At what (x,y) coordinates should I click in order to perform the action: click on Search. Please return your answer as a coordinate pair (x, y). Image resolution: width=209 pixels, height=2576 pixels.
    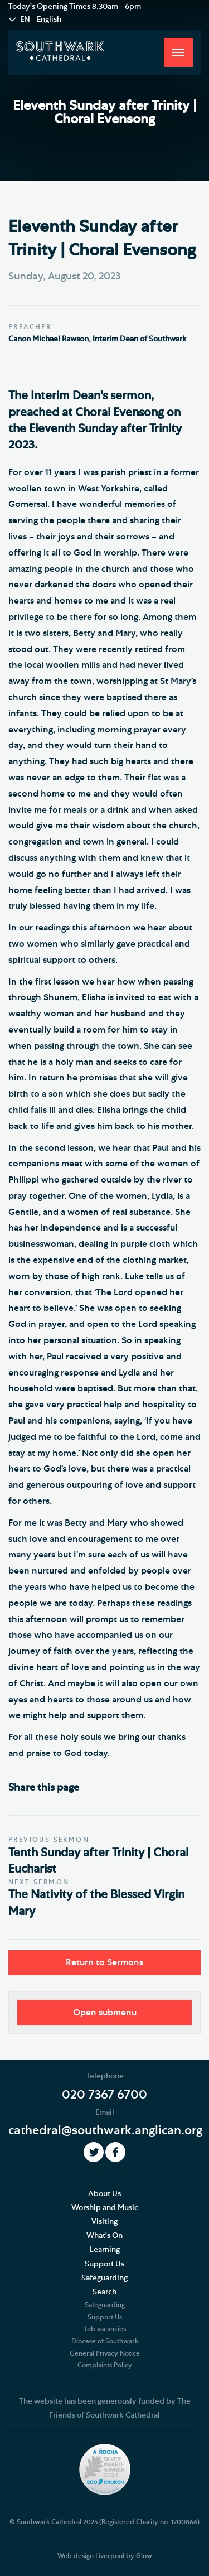
    Looking at the image, I should click on (104, 2292).